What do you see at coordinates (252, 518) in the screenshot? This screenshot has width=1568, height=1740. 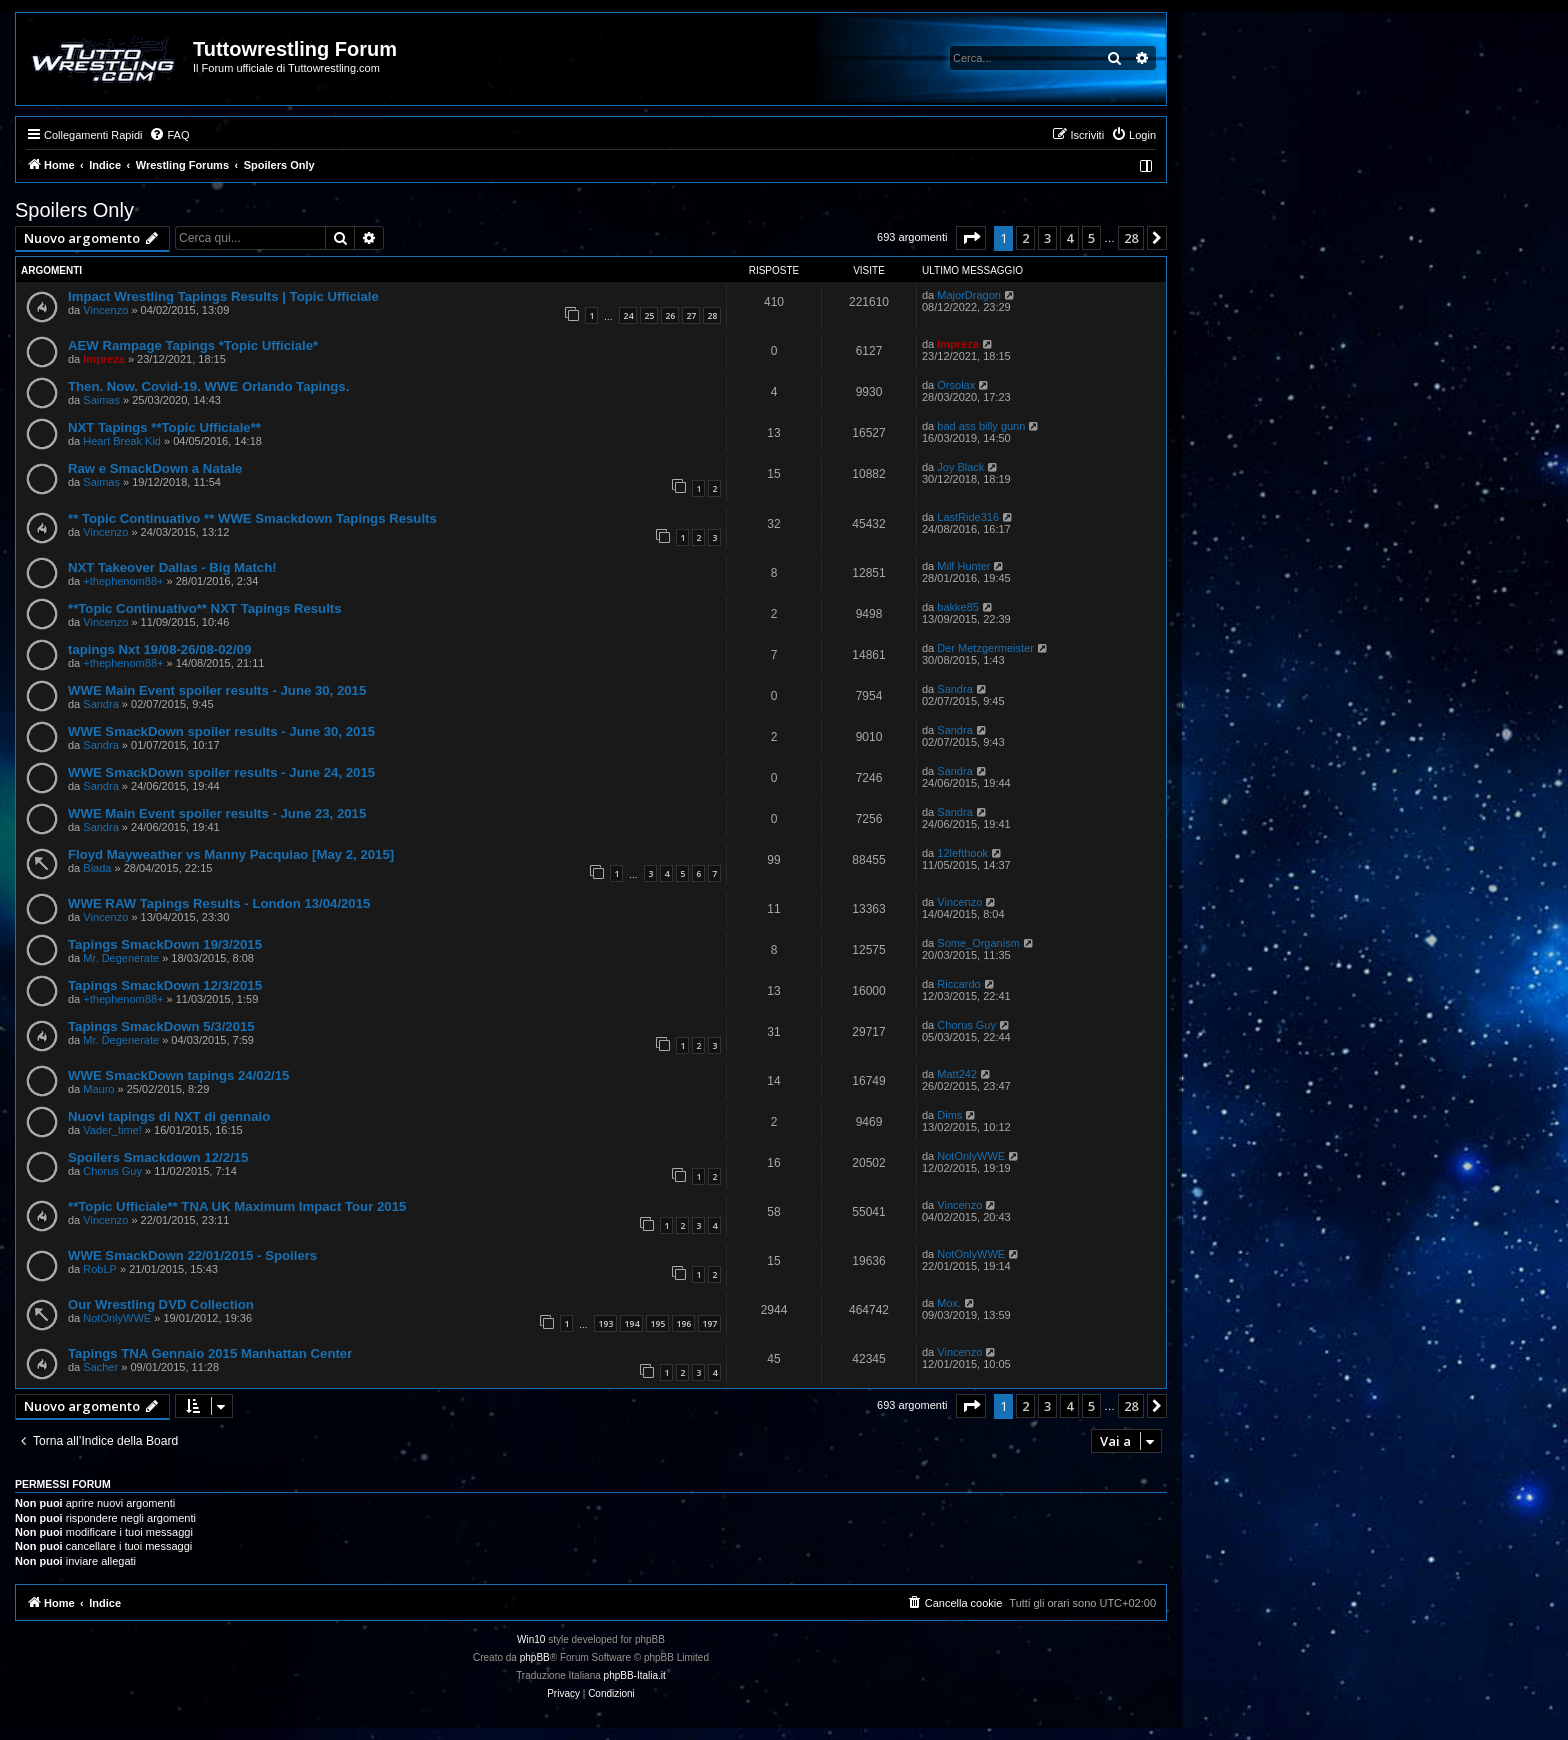 I see `** Topic Continuativo ** WWE Smackdown Tapings Results` at bounding box center [252, 518].